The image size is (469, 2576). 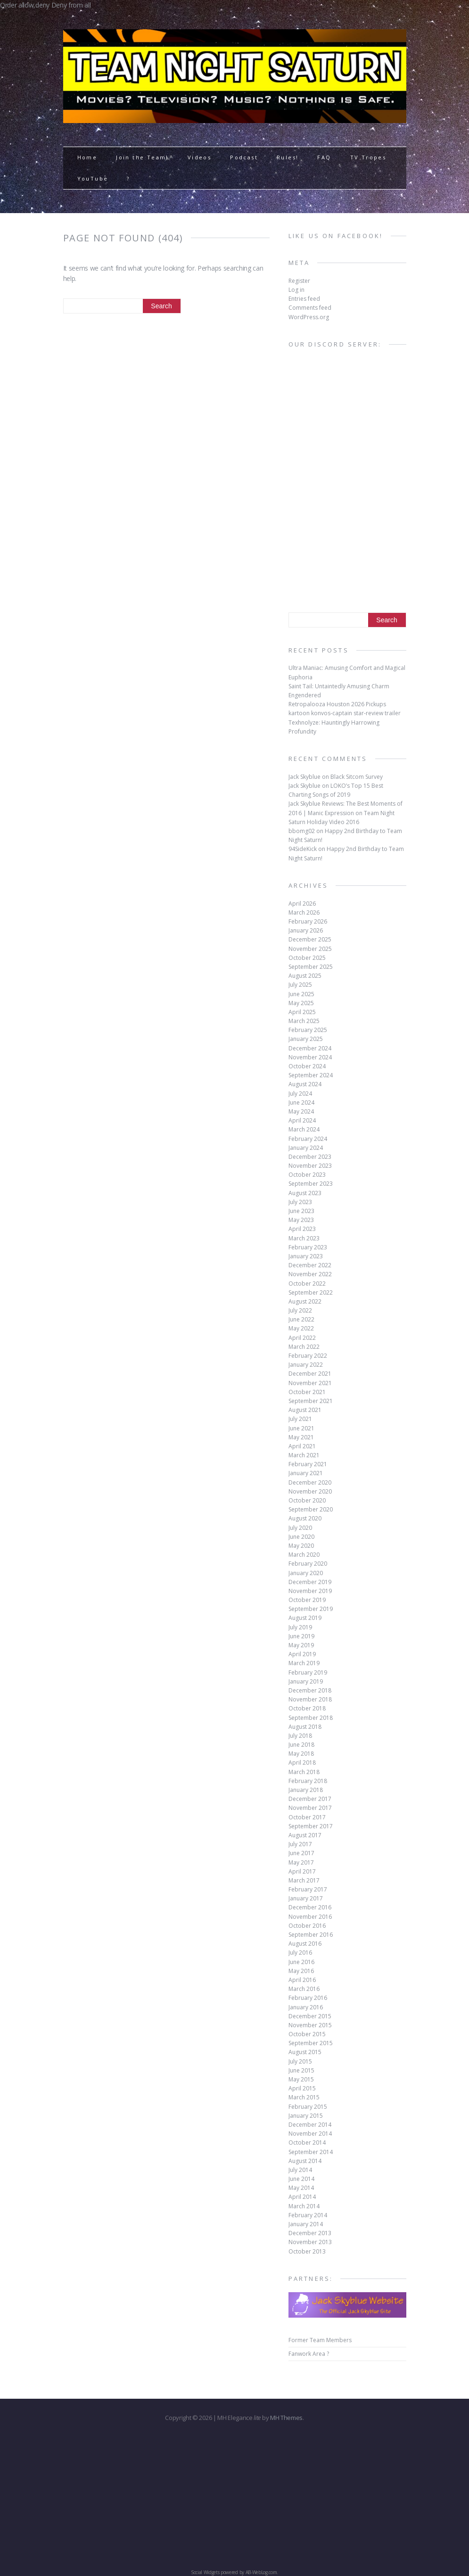 I want to click on April 2021, so click(x=302, y=1446).